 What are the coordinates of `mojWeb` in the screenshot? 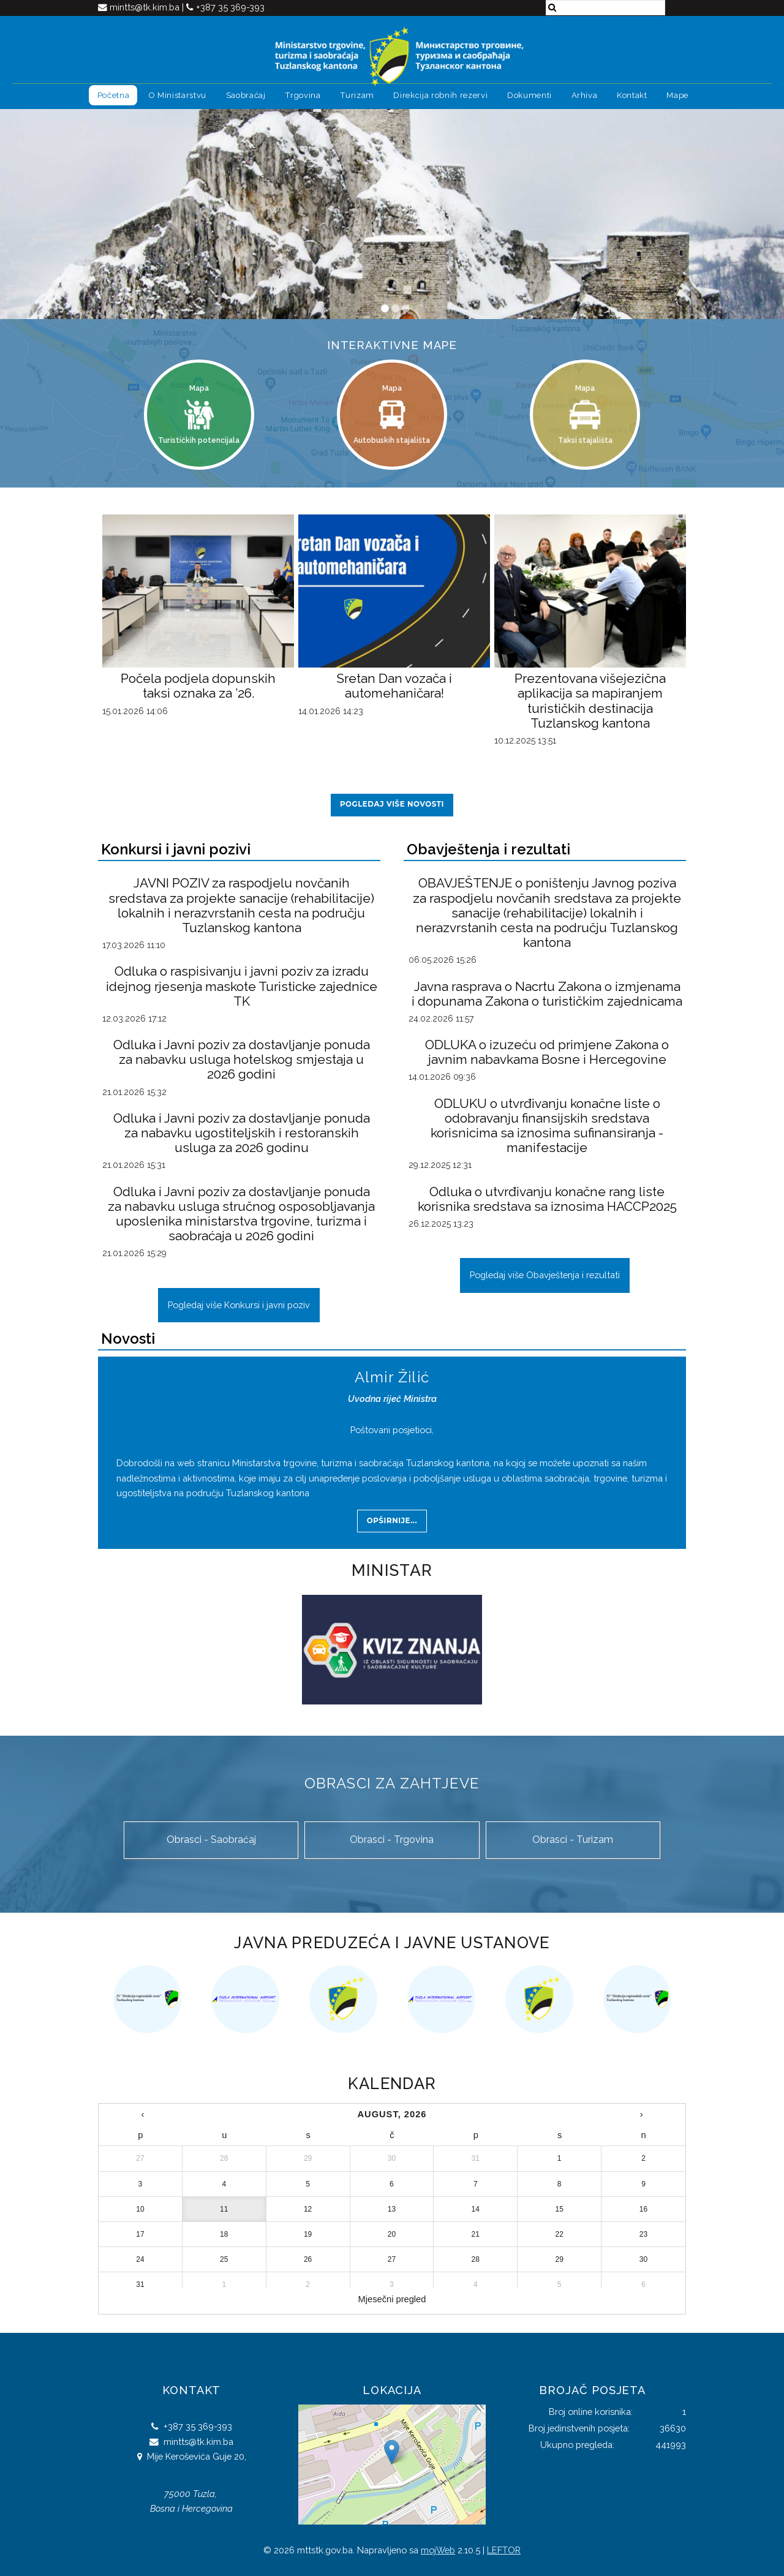 It's located at (438, 2550).